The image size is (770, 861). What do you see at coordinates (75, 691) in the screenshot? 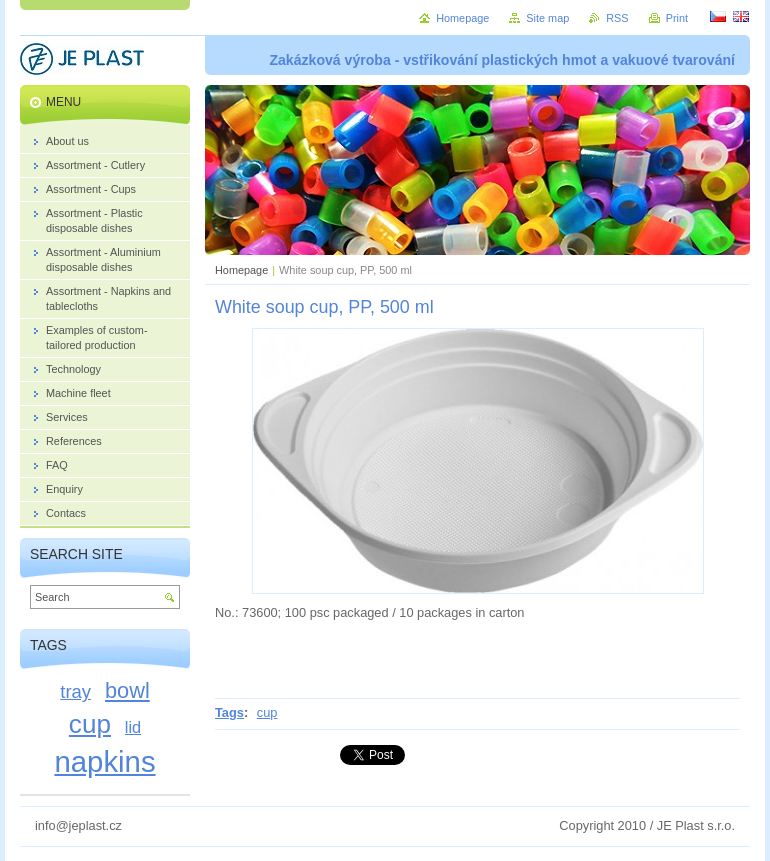
I see `tray` at bounding box center [75, 691].